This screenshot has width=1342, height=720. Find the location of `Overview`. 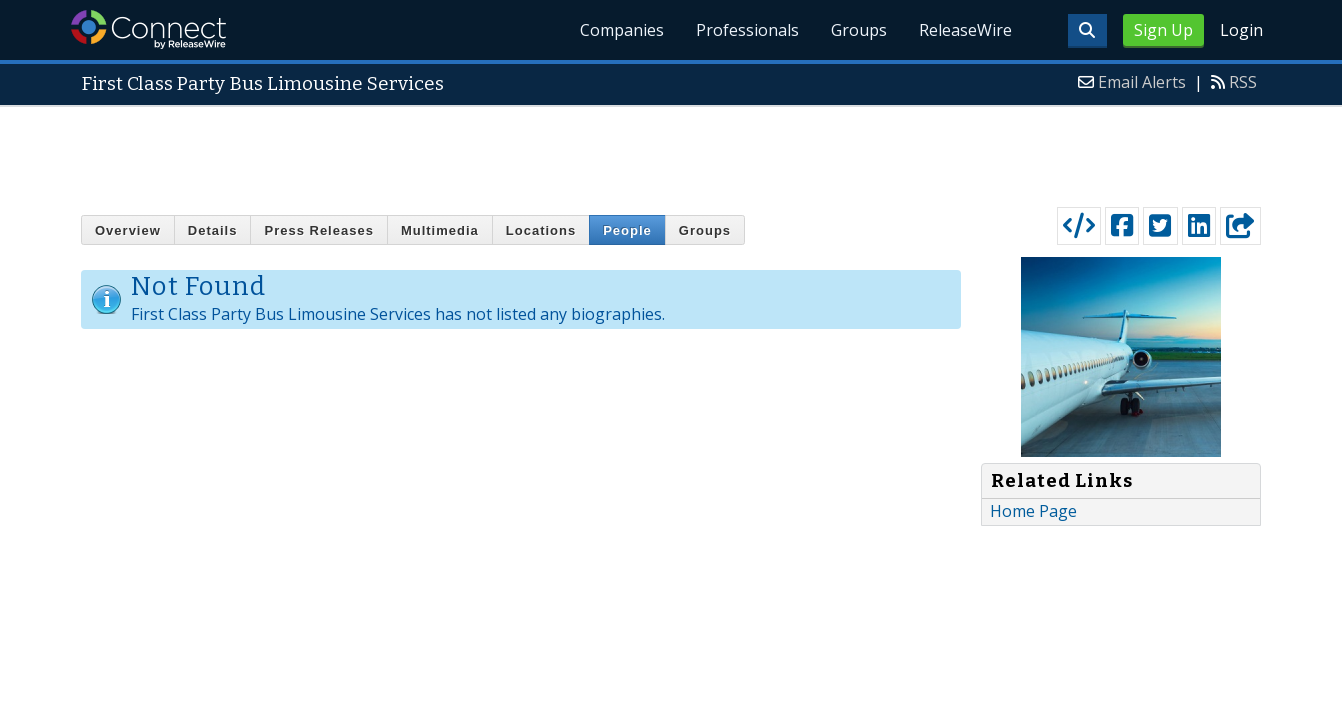

Overview is located at coordinates (128, 230).